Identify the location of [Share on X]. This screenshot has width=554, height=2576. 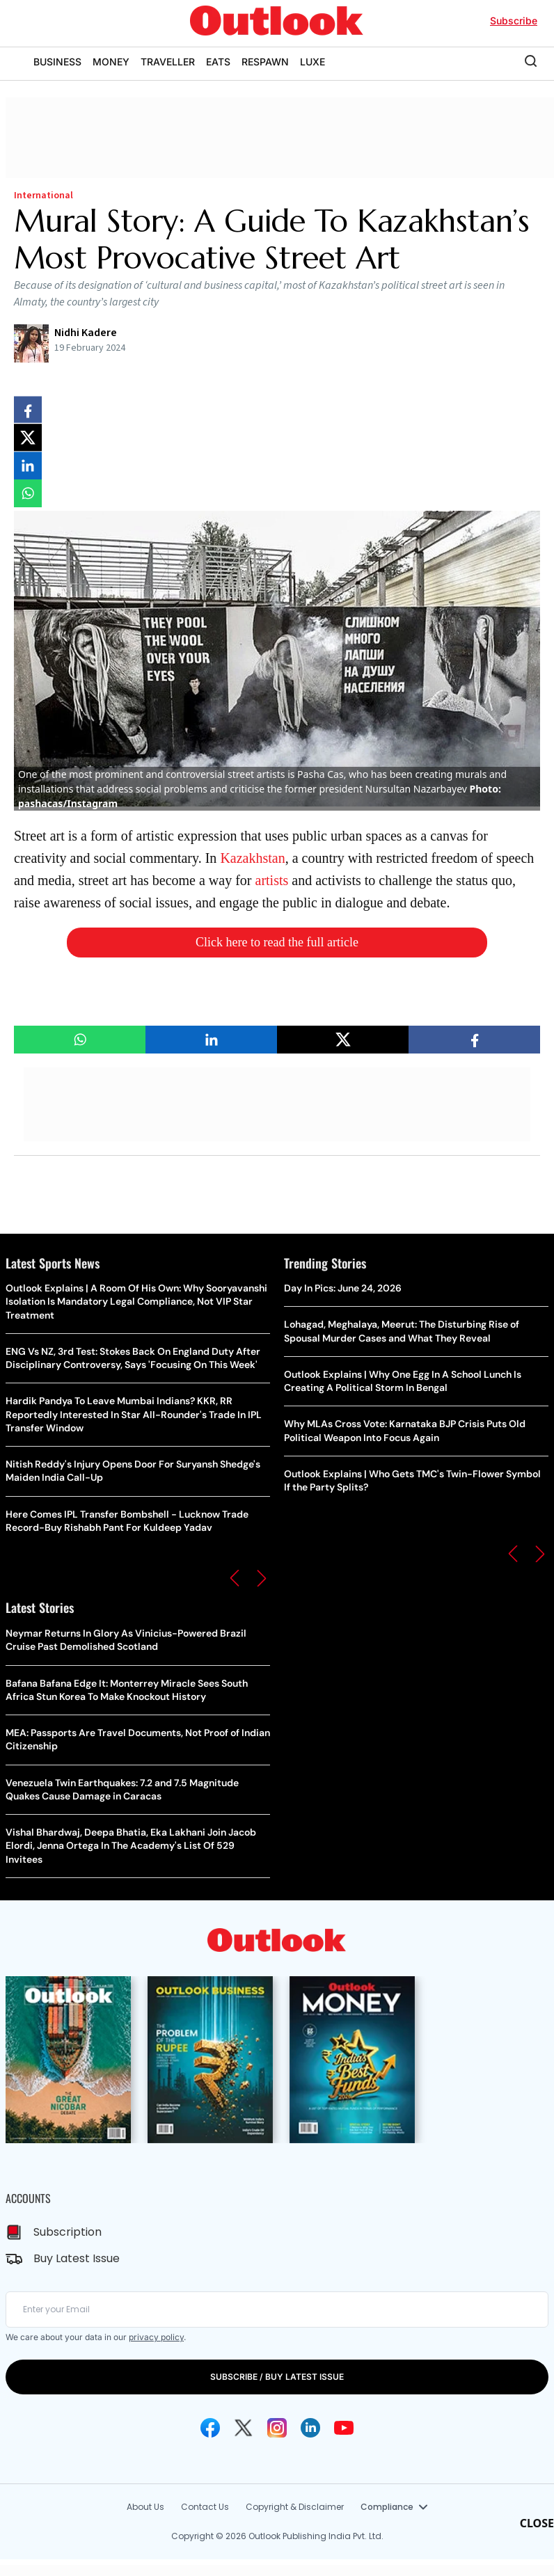
(28, 438).